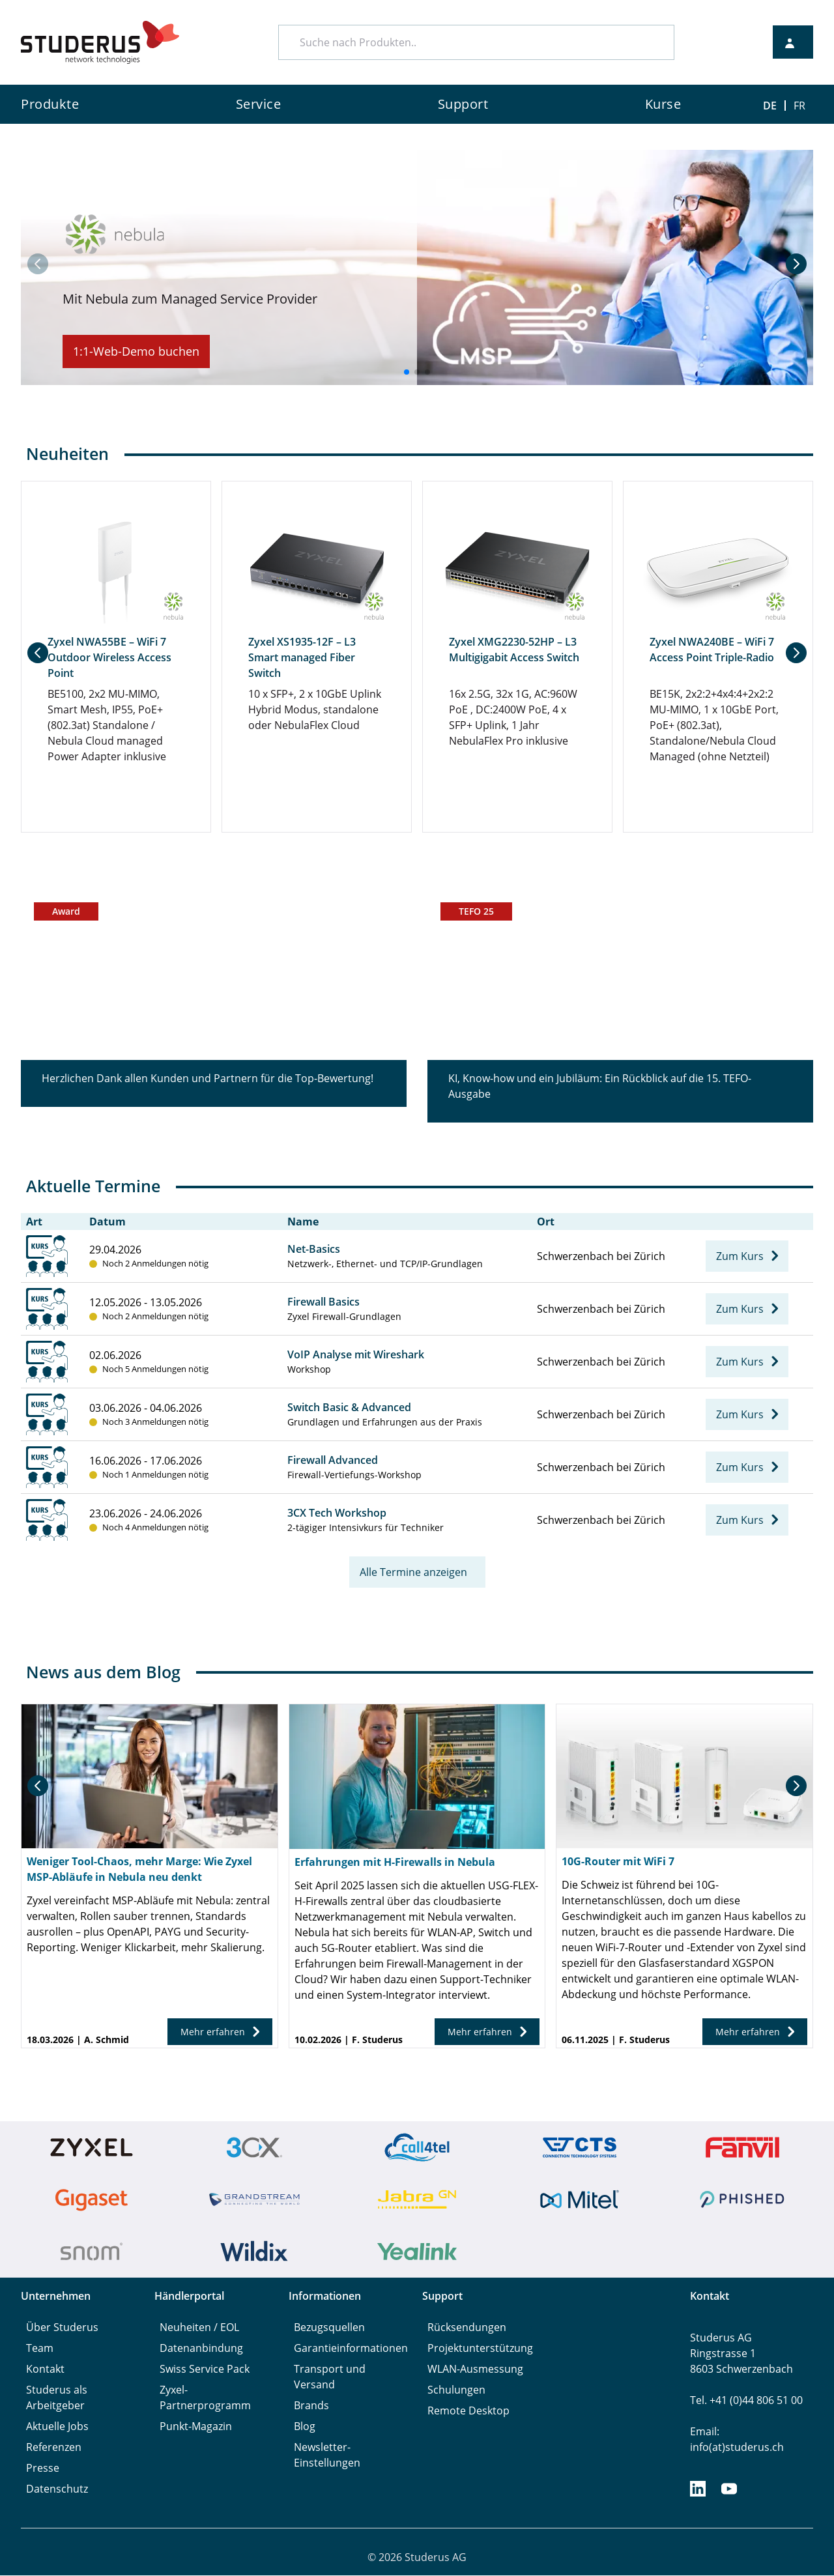 Image resolution: width=834 pixels, height=2576 pixels. I want to click on FR, so click(799, 105).